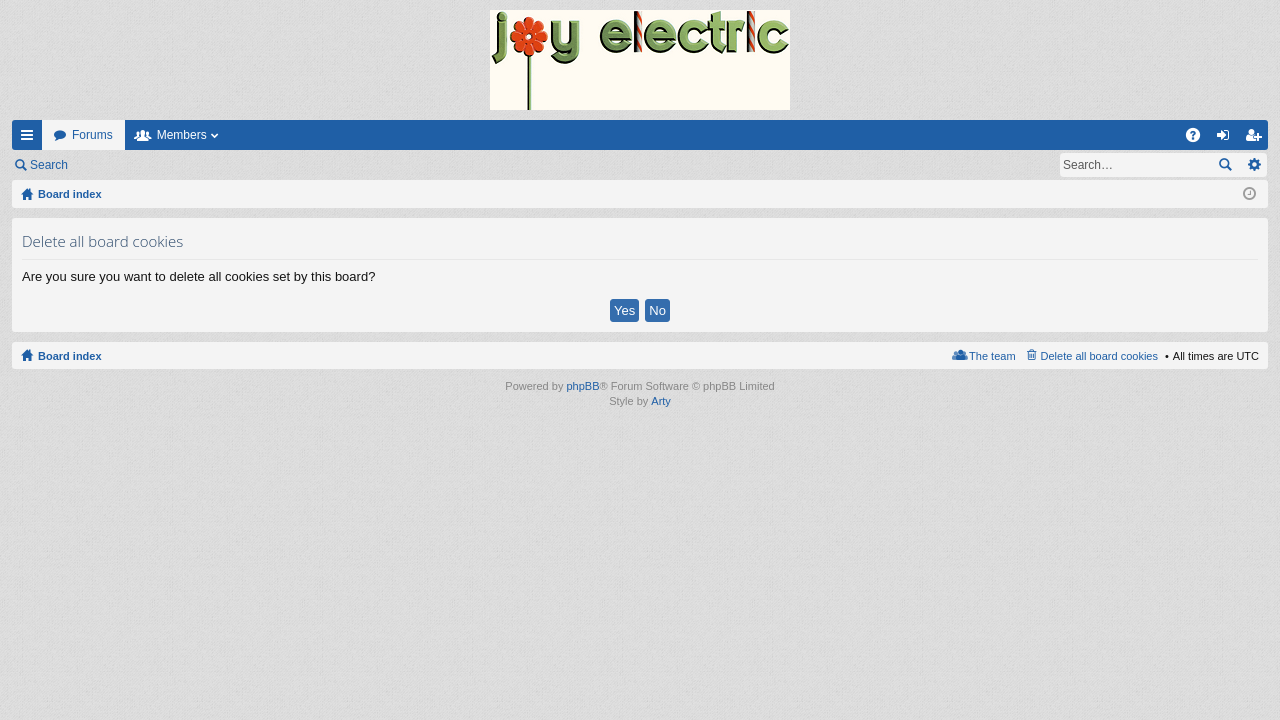 This screenshot has height=720, width=1280. Describe the element at coordinates (111, 165) in the screenshot. I see `Login` at that location.